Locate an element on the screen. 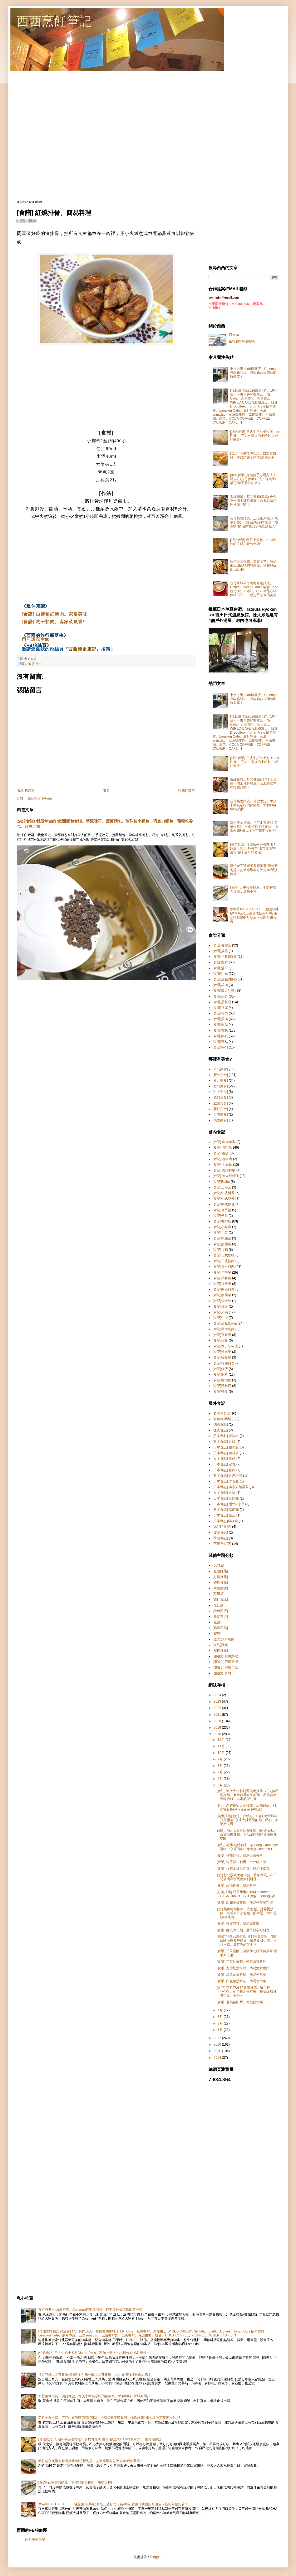 This screenshot has width=296, height=2576. [可頌食譜] 可頌新手必看方法！酥皮可頌/丹麥可頌/法式可頌/蜂巢可頌/千層可頌做法 is located at coordinates (253, 479).